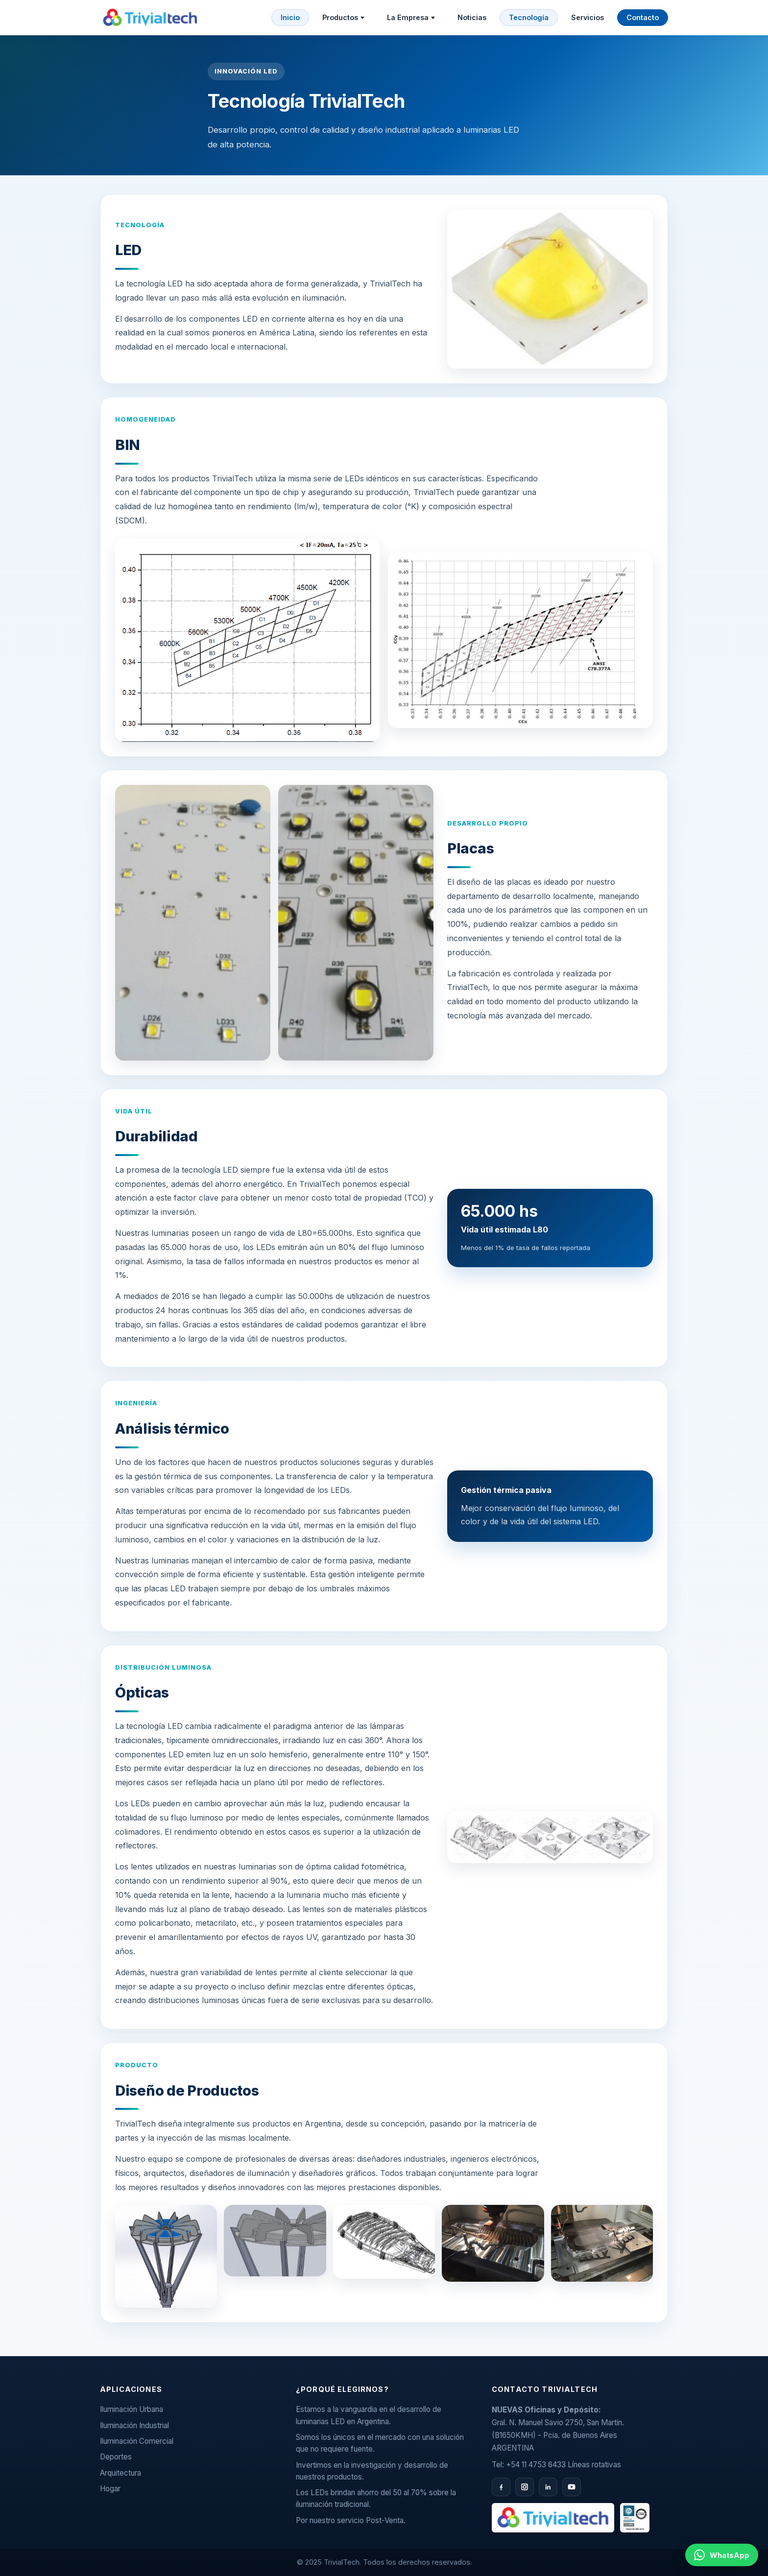  Describe the element at coordinates (587, 17) in the screenshot. I see `Servicios` at that location.